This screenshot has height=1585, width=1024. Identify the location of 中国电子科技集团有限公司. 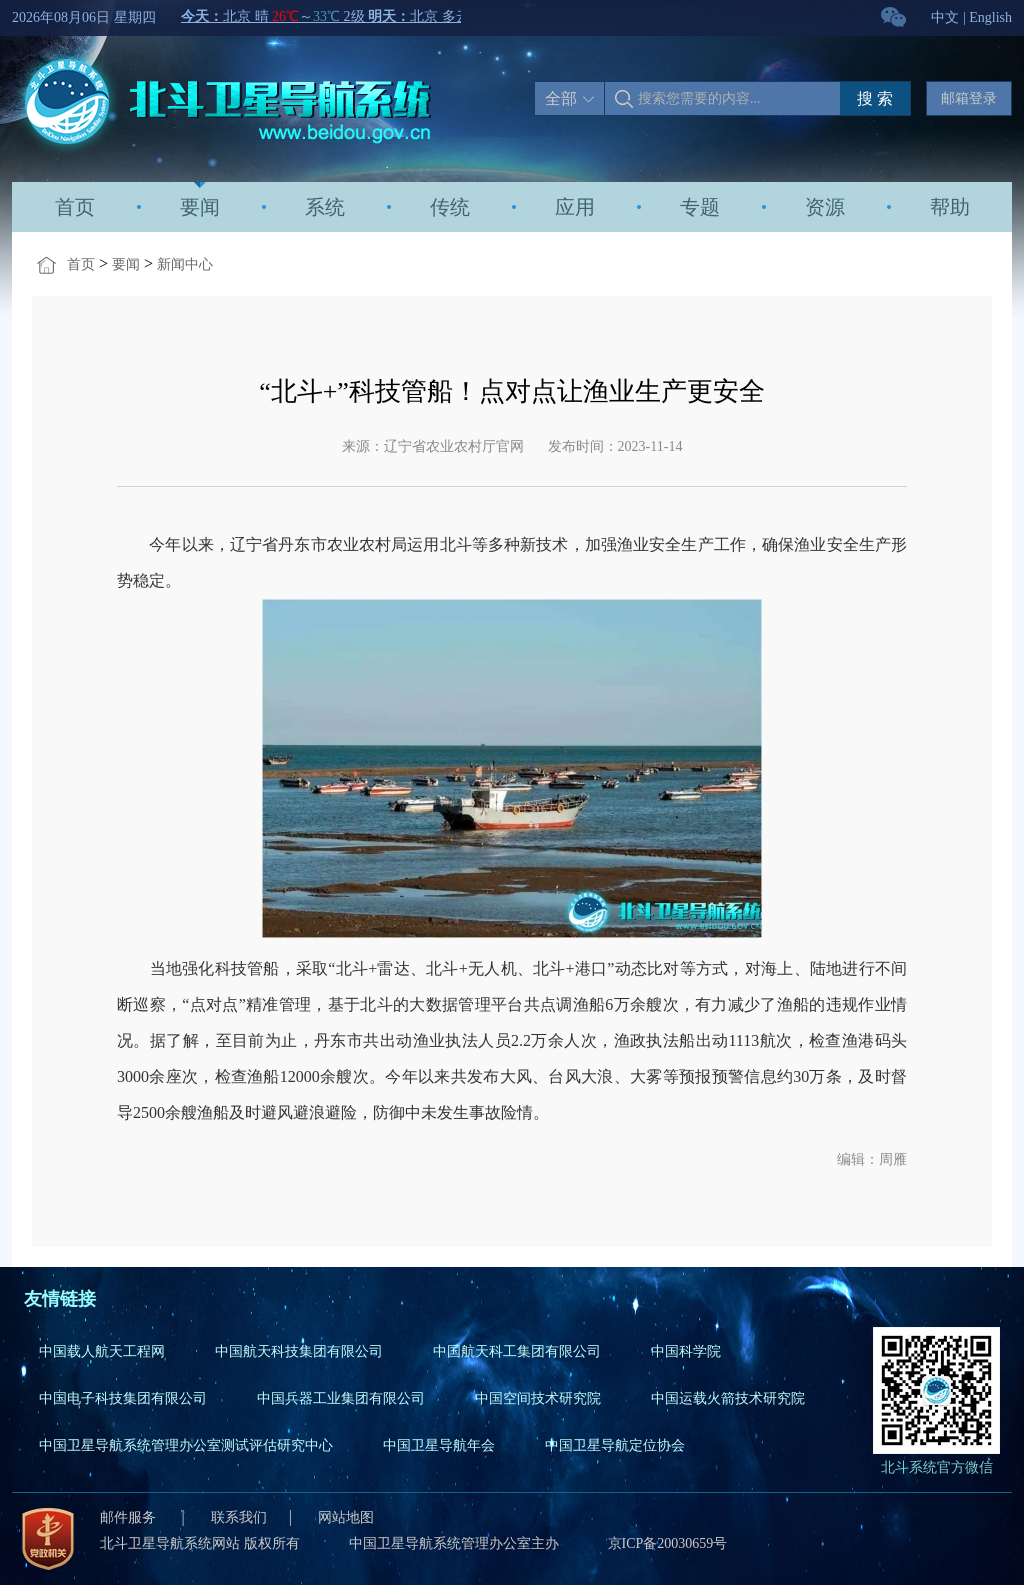
(123, 1398).